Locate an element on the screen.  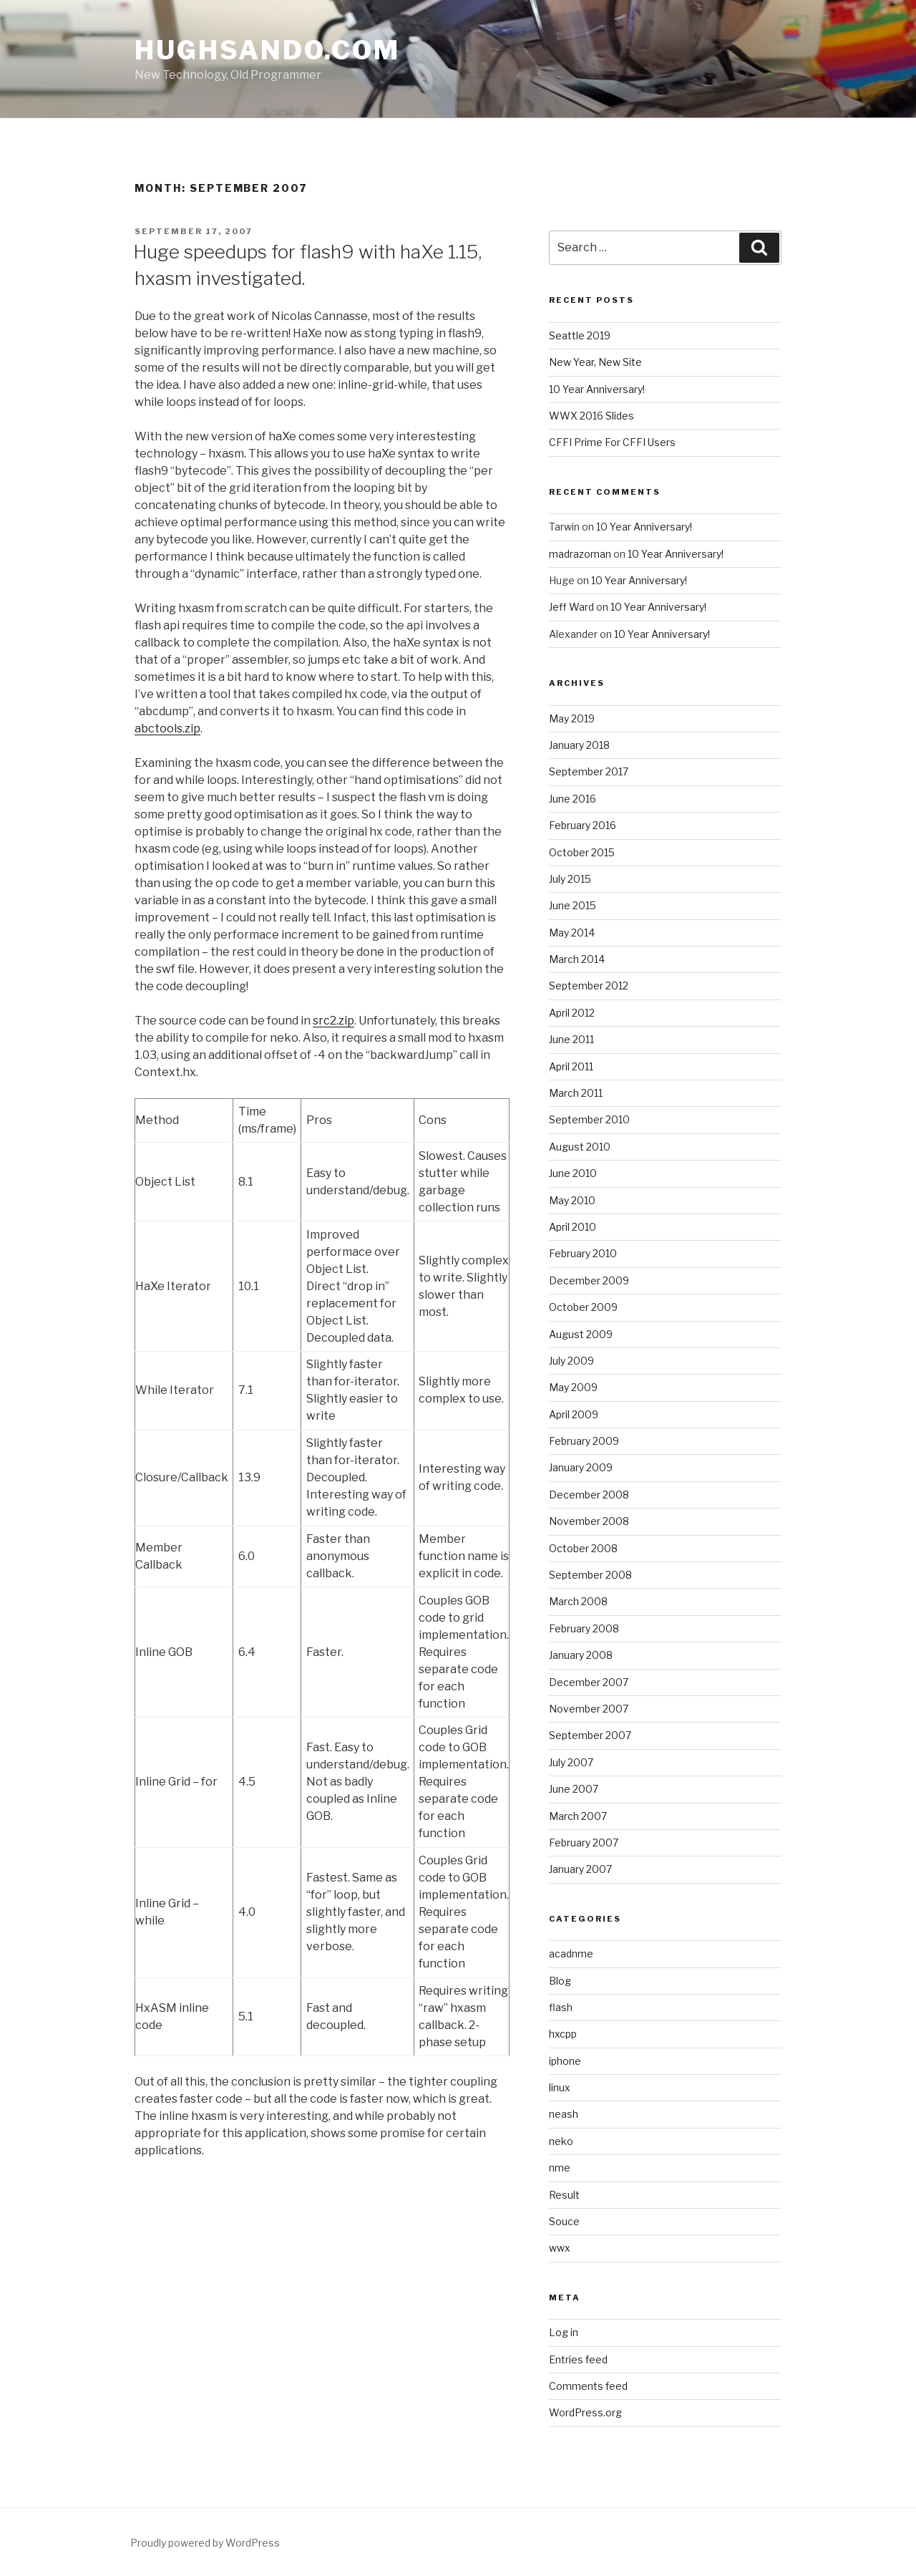
February 2008 is located at coordinates (584, 1628).